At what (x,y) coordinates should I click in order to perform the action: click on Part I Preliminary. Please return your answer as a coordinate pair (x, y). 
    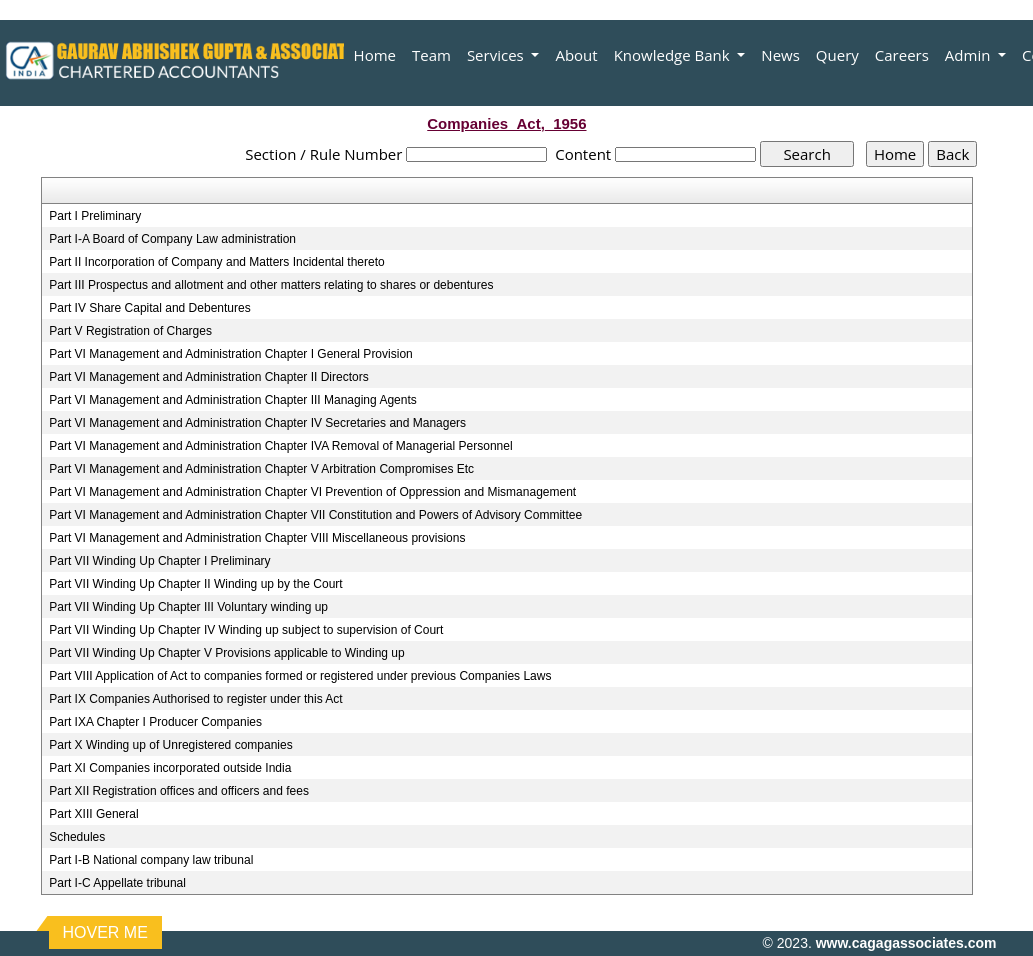
    Looking at the image, I should click on (95, 216).